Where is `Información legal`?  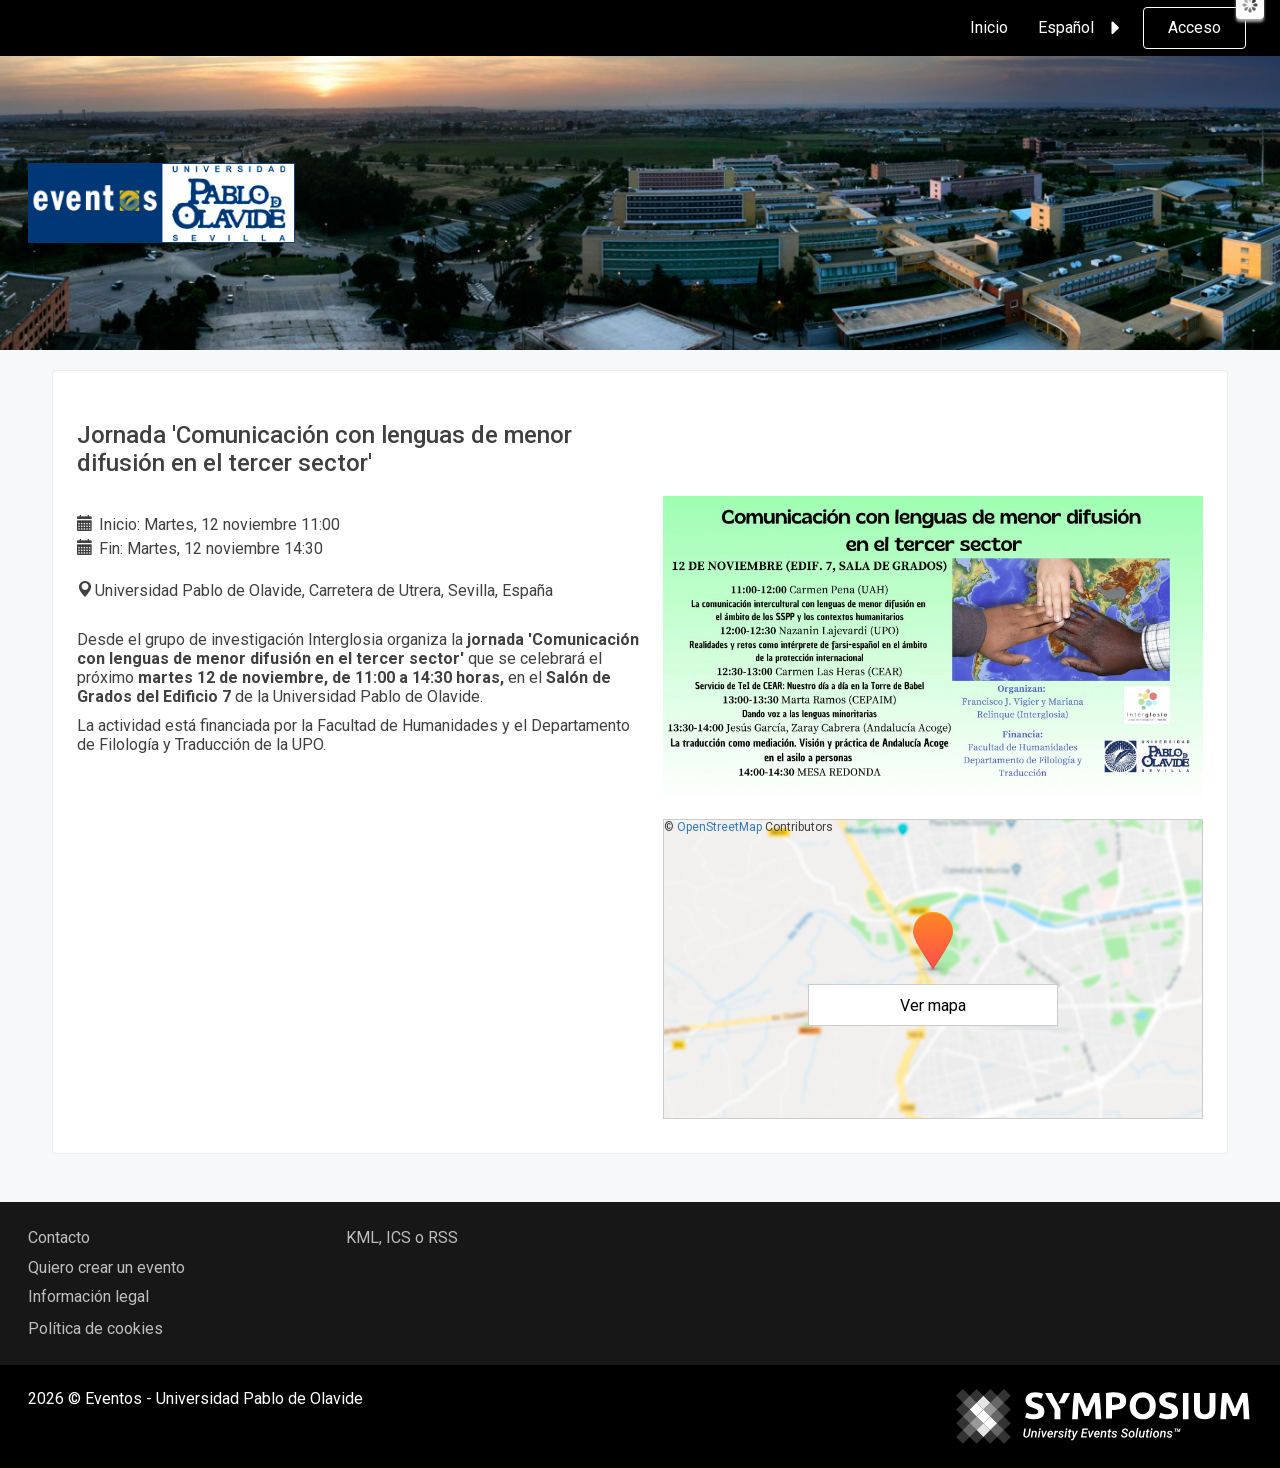 Información legal is located at coordinates (88, 1296).